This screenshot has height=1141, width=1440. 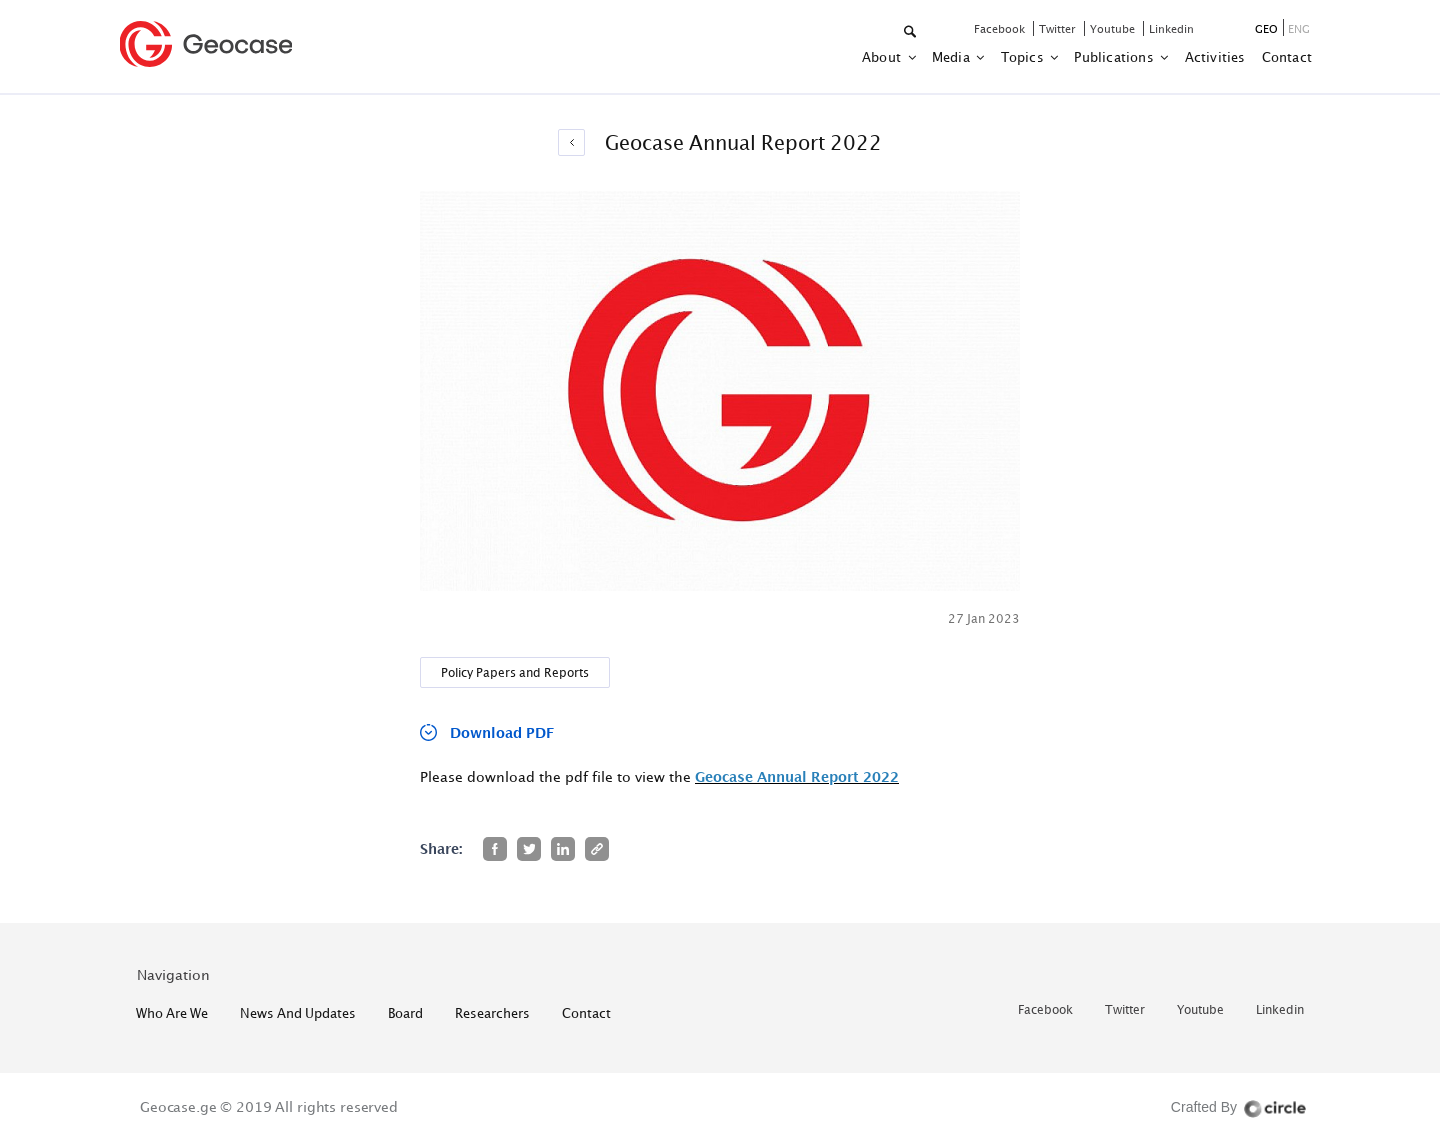 What do you see at coordinates (1287, 57) in the screenshot?
I see `contact` at bounding box center [1287, 57].